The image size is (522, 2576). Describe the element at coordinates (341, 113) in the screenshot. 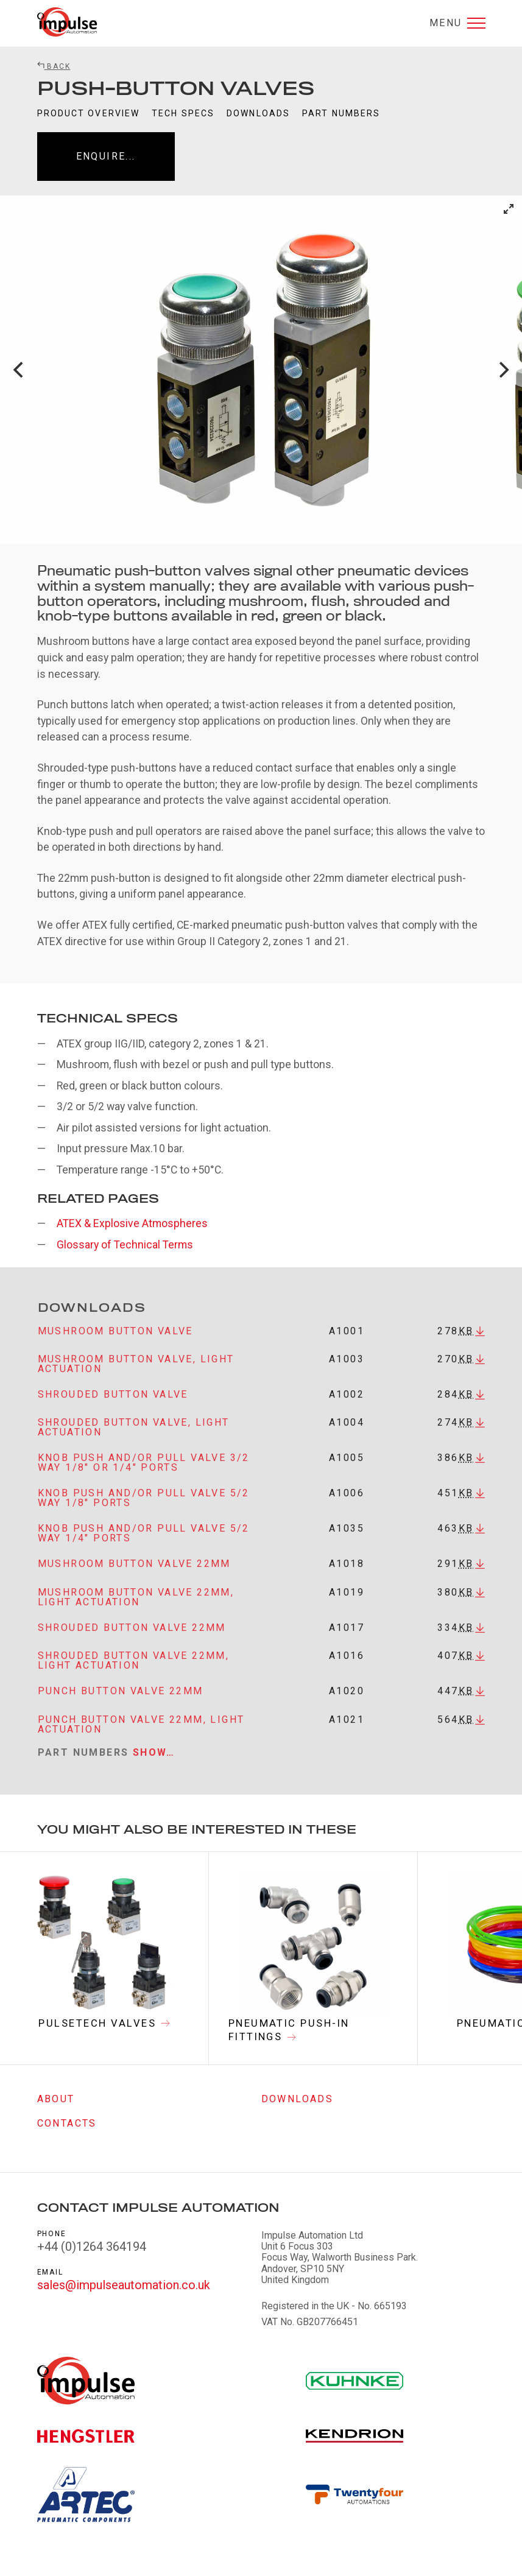

I see `Part Numbers` at that location.